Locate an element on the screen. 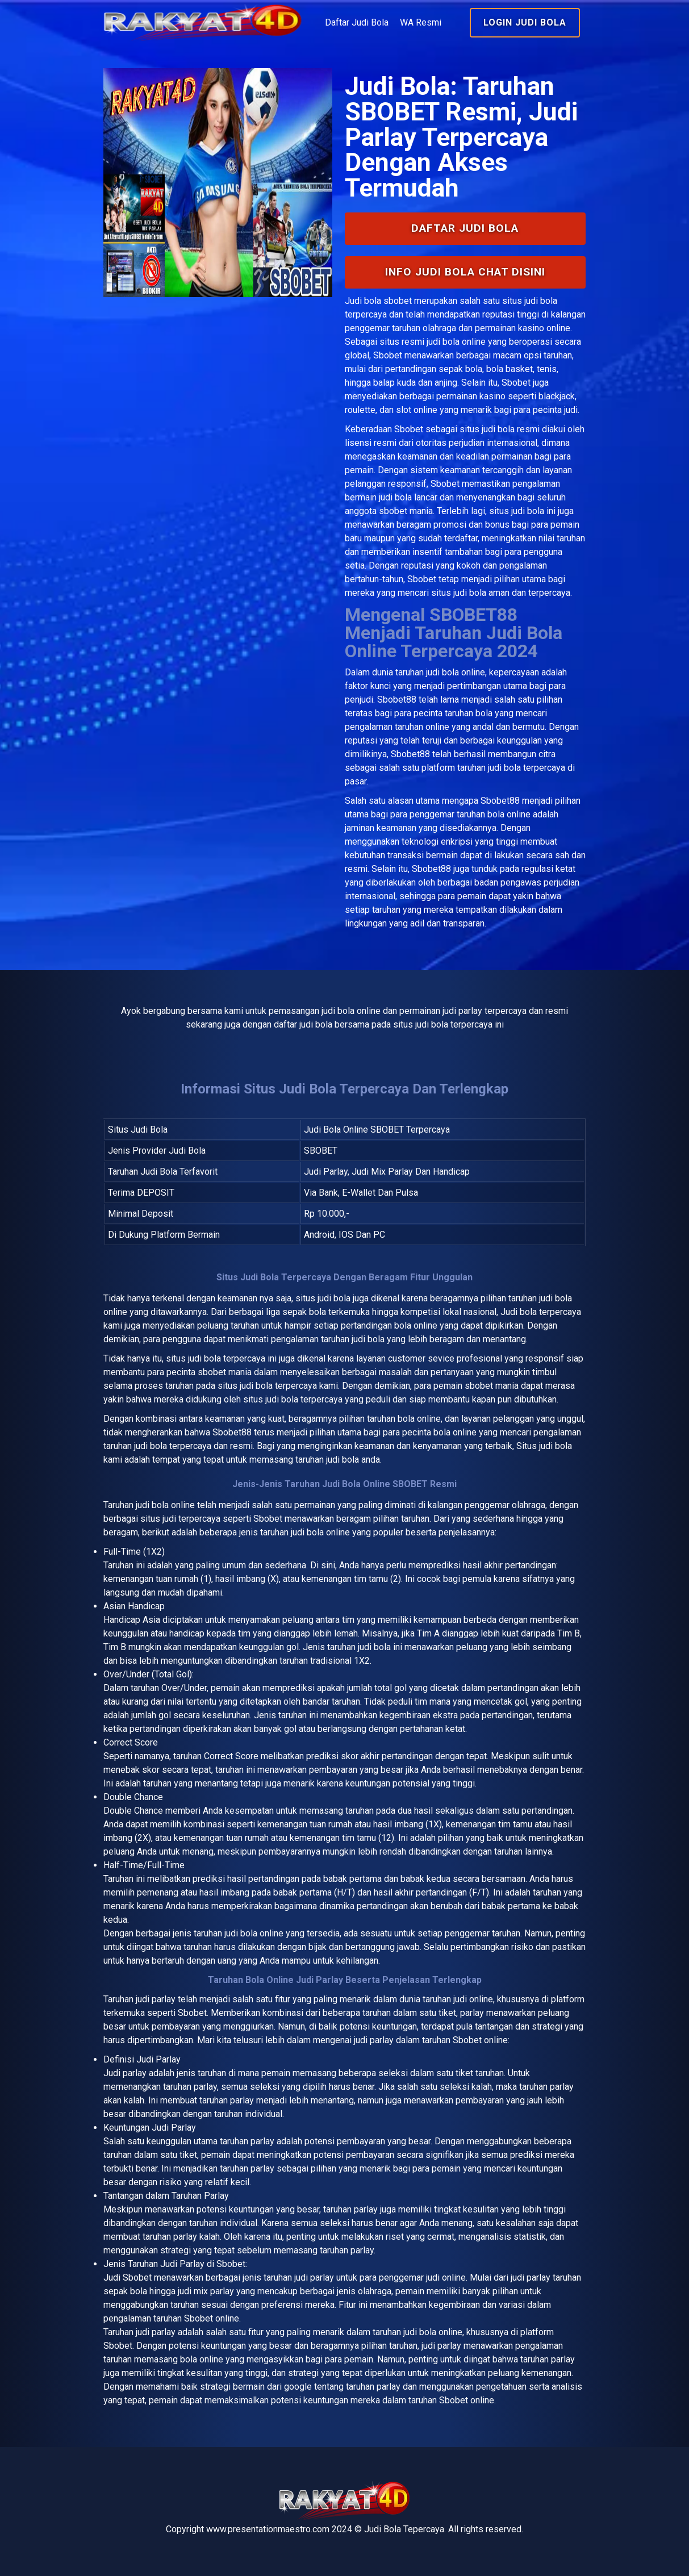 The image size is (689, 2576). google is located at coordinates (298, 2386).